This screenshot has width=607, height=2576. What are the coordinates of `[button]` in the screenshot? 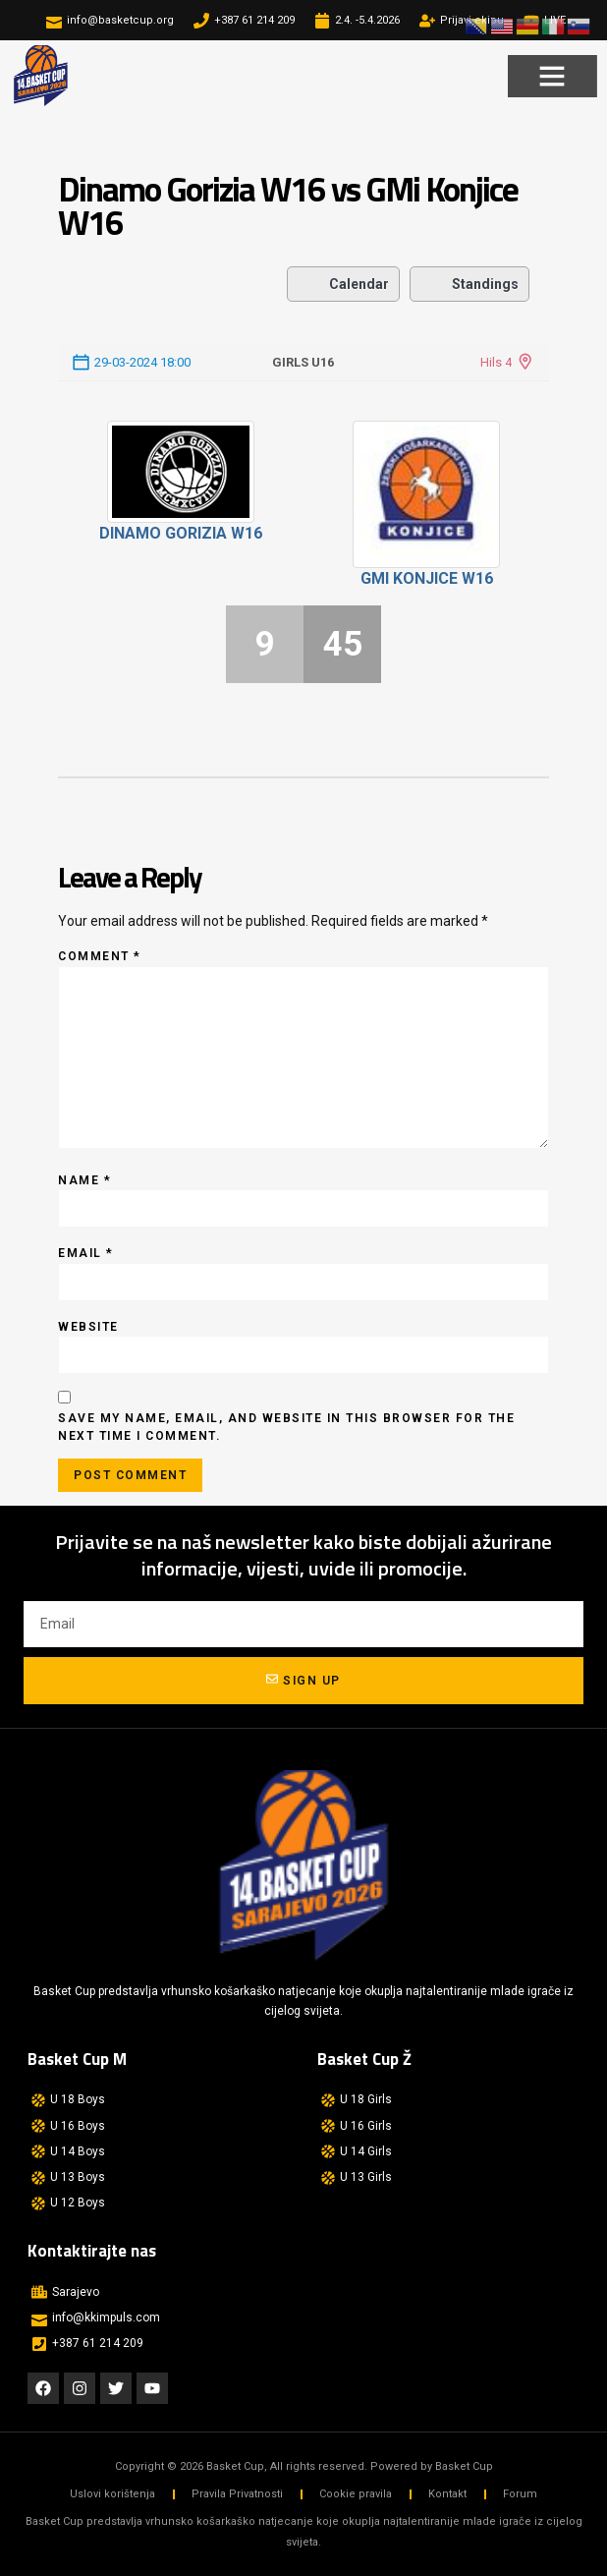 It's located at (552, 75).